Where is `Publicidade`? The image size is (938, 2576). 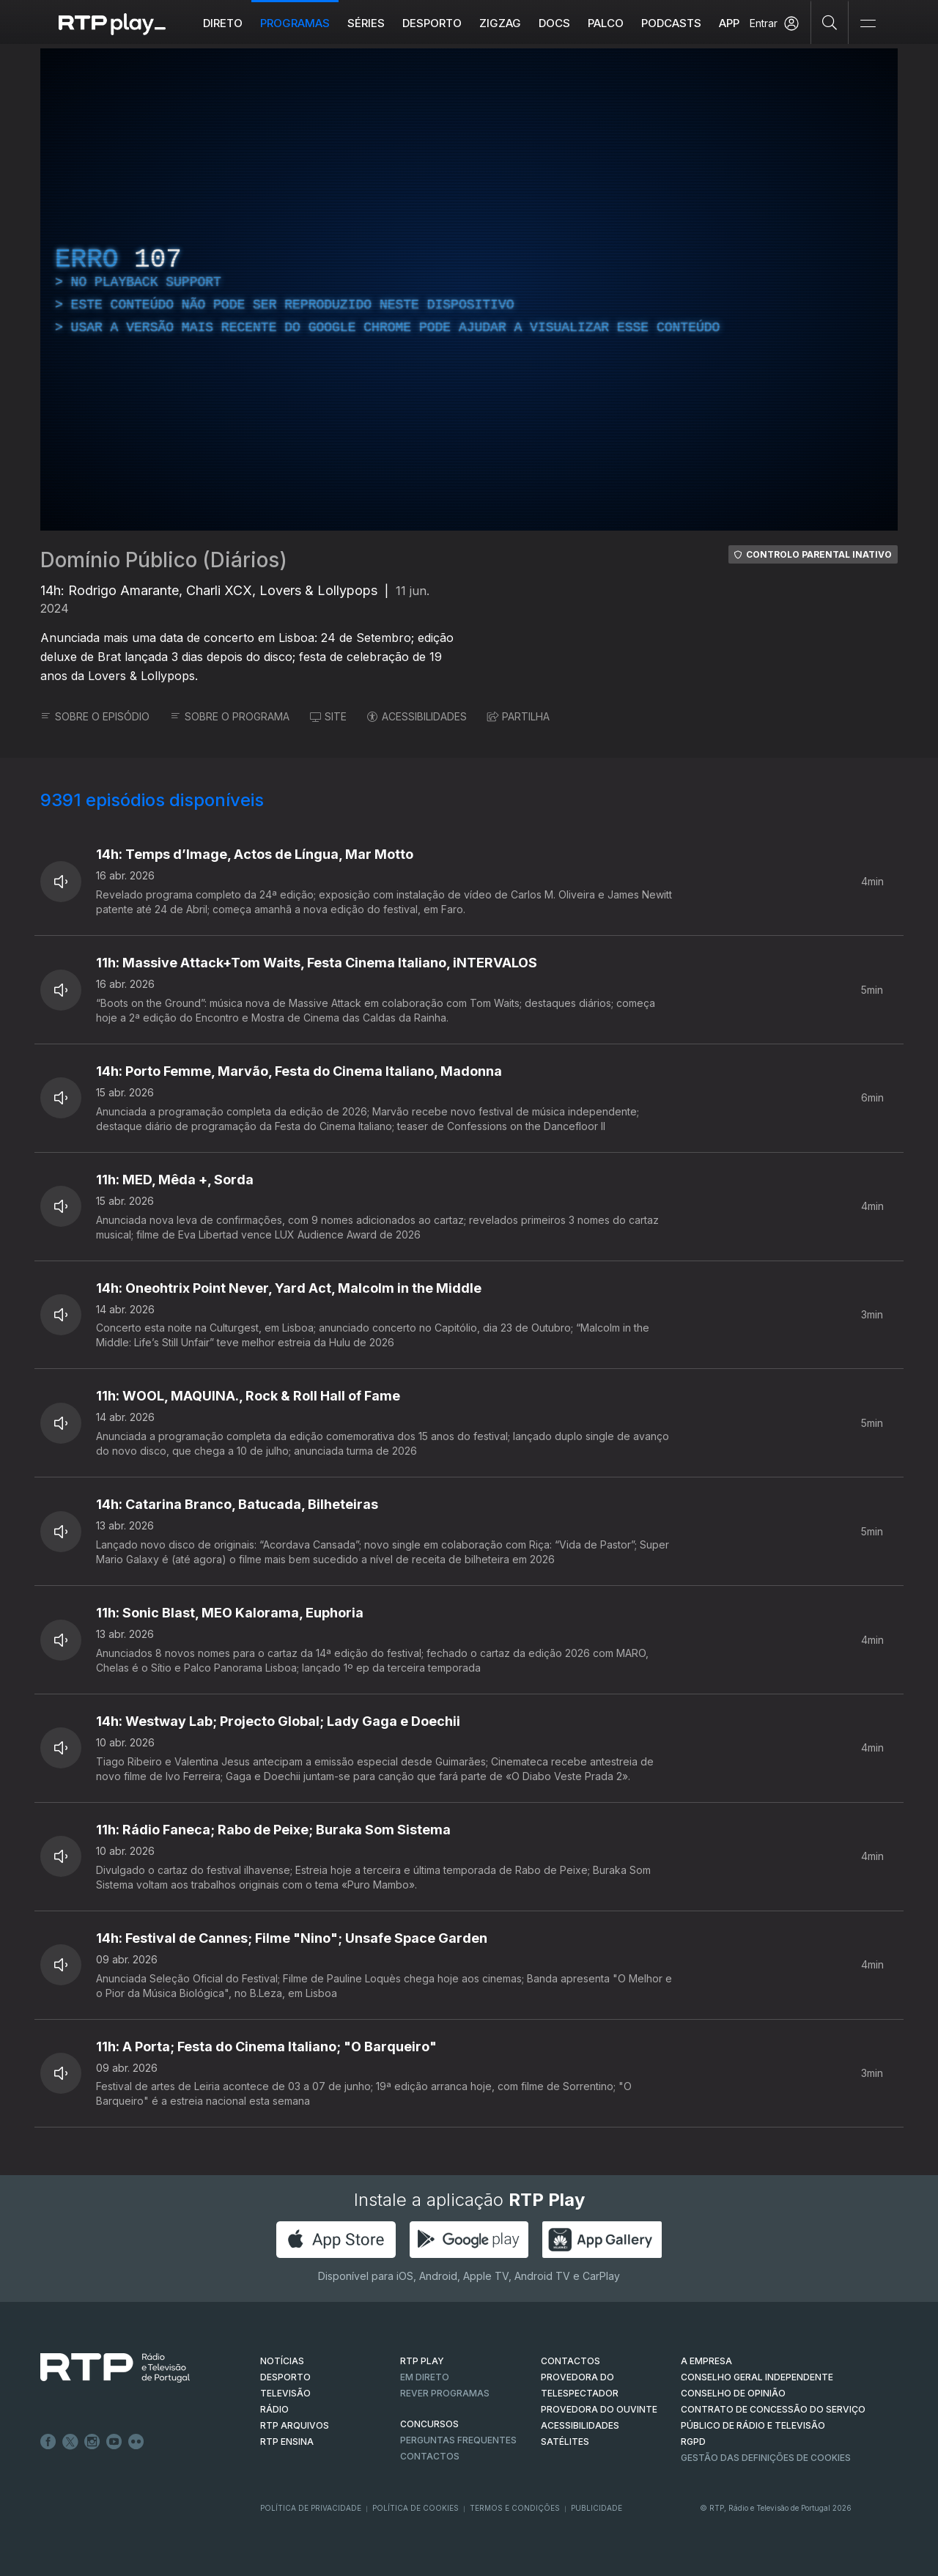 Publicidade is located at coordinates (596, 2507).